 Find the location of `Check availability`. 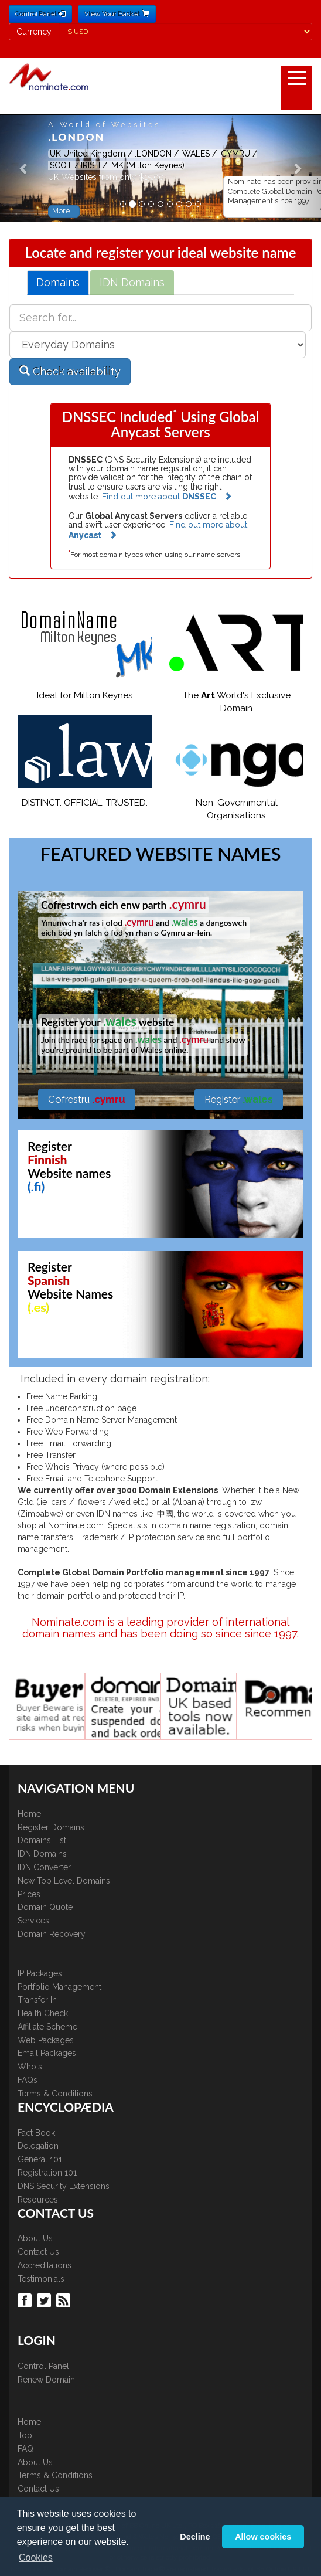

Check availability is located at coordinates (70, 371).